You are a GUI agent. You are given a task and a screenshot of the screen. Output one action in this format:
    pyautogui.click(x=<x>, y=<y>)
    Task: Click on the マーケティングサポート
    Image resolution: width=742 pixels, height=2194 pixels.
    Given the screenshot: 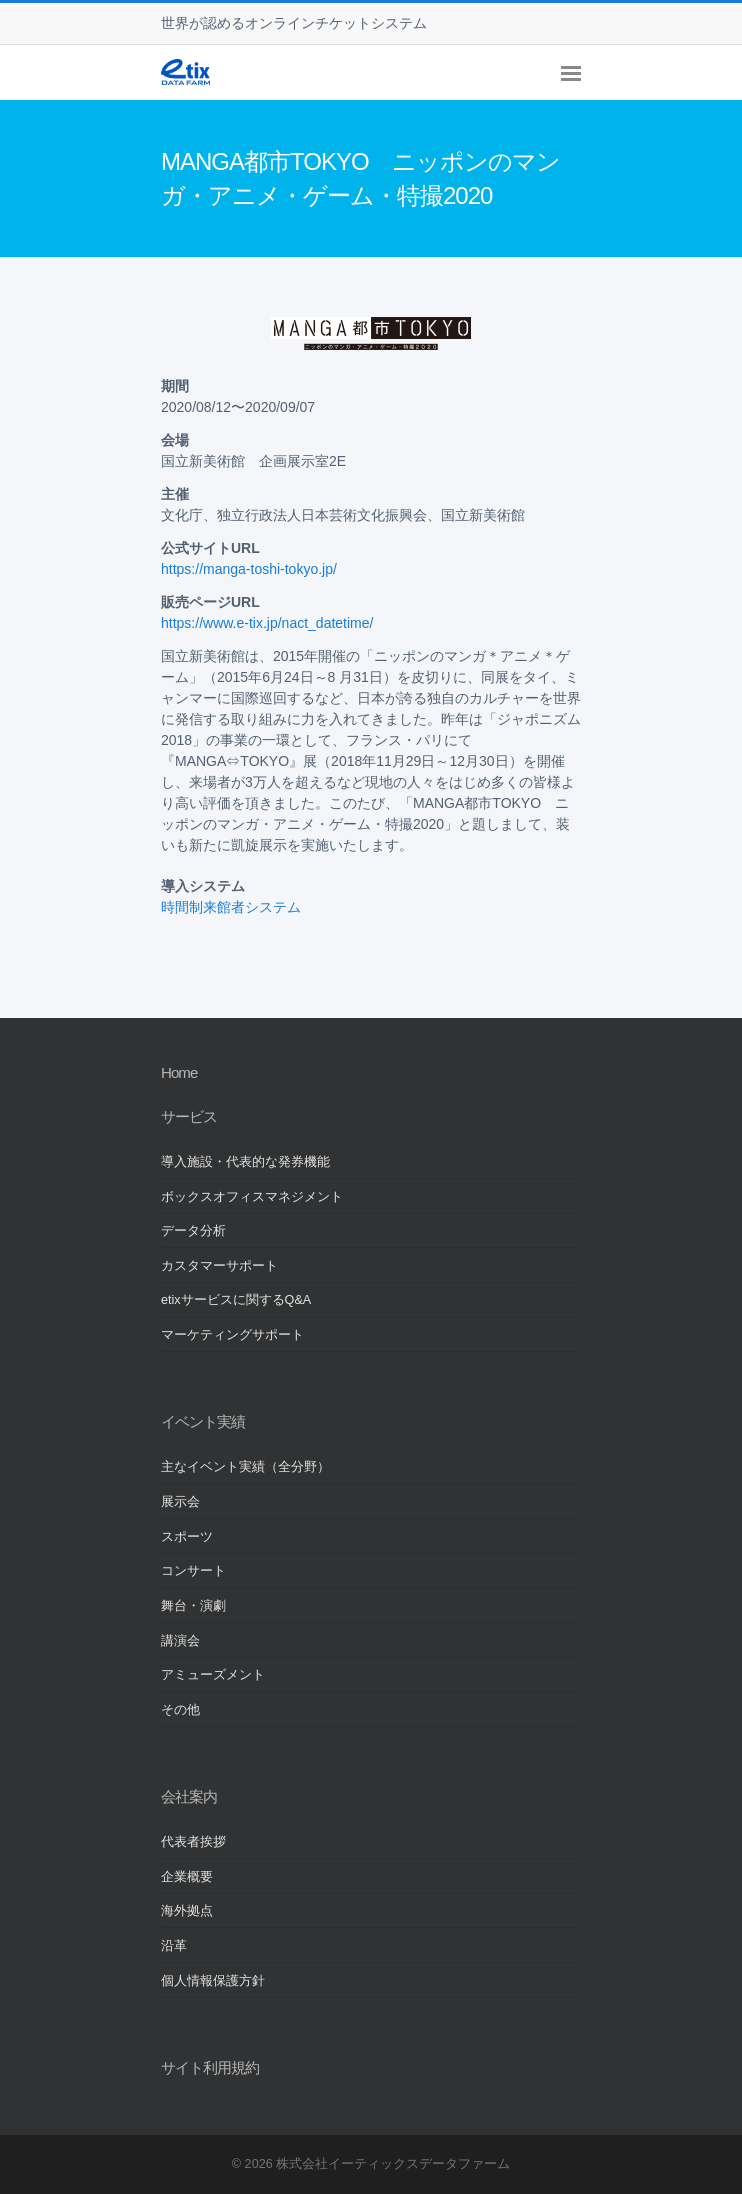 What is the action you would take?
    pyautogui.click(x=232, y=1335)
    